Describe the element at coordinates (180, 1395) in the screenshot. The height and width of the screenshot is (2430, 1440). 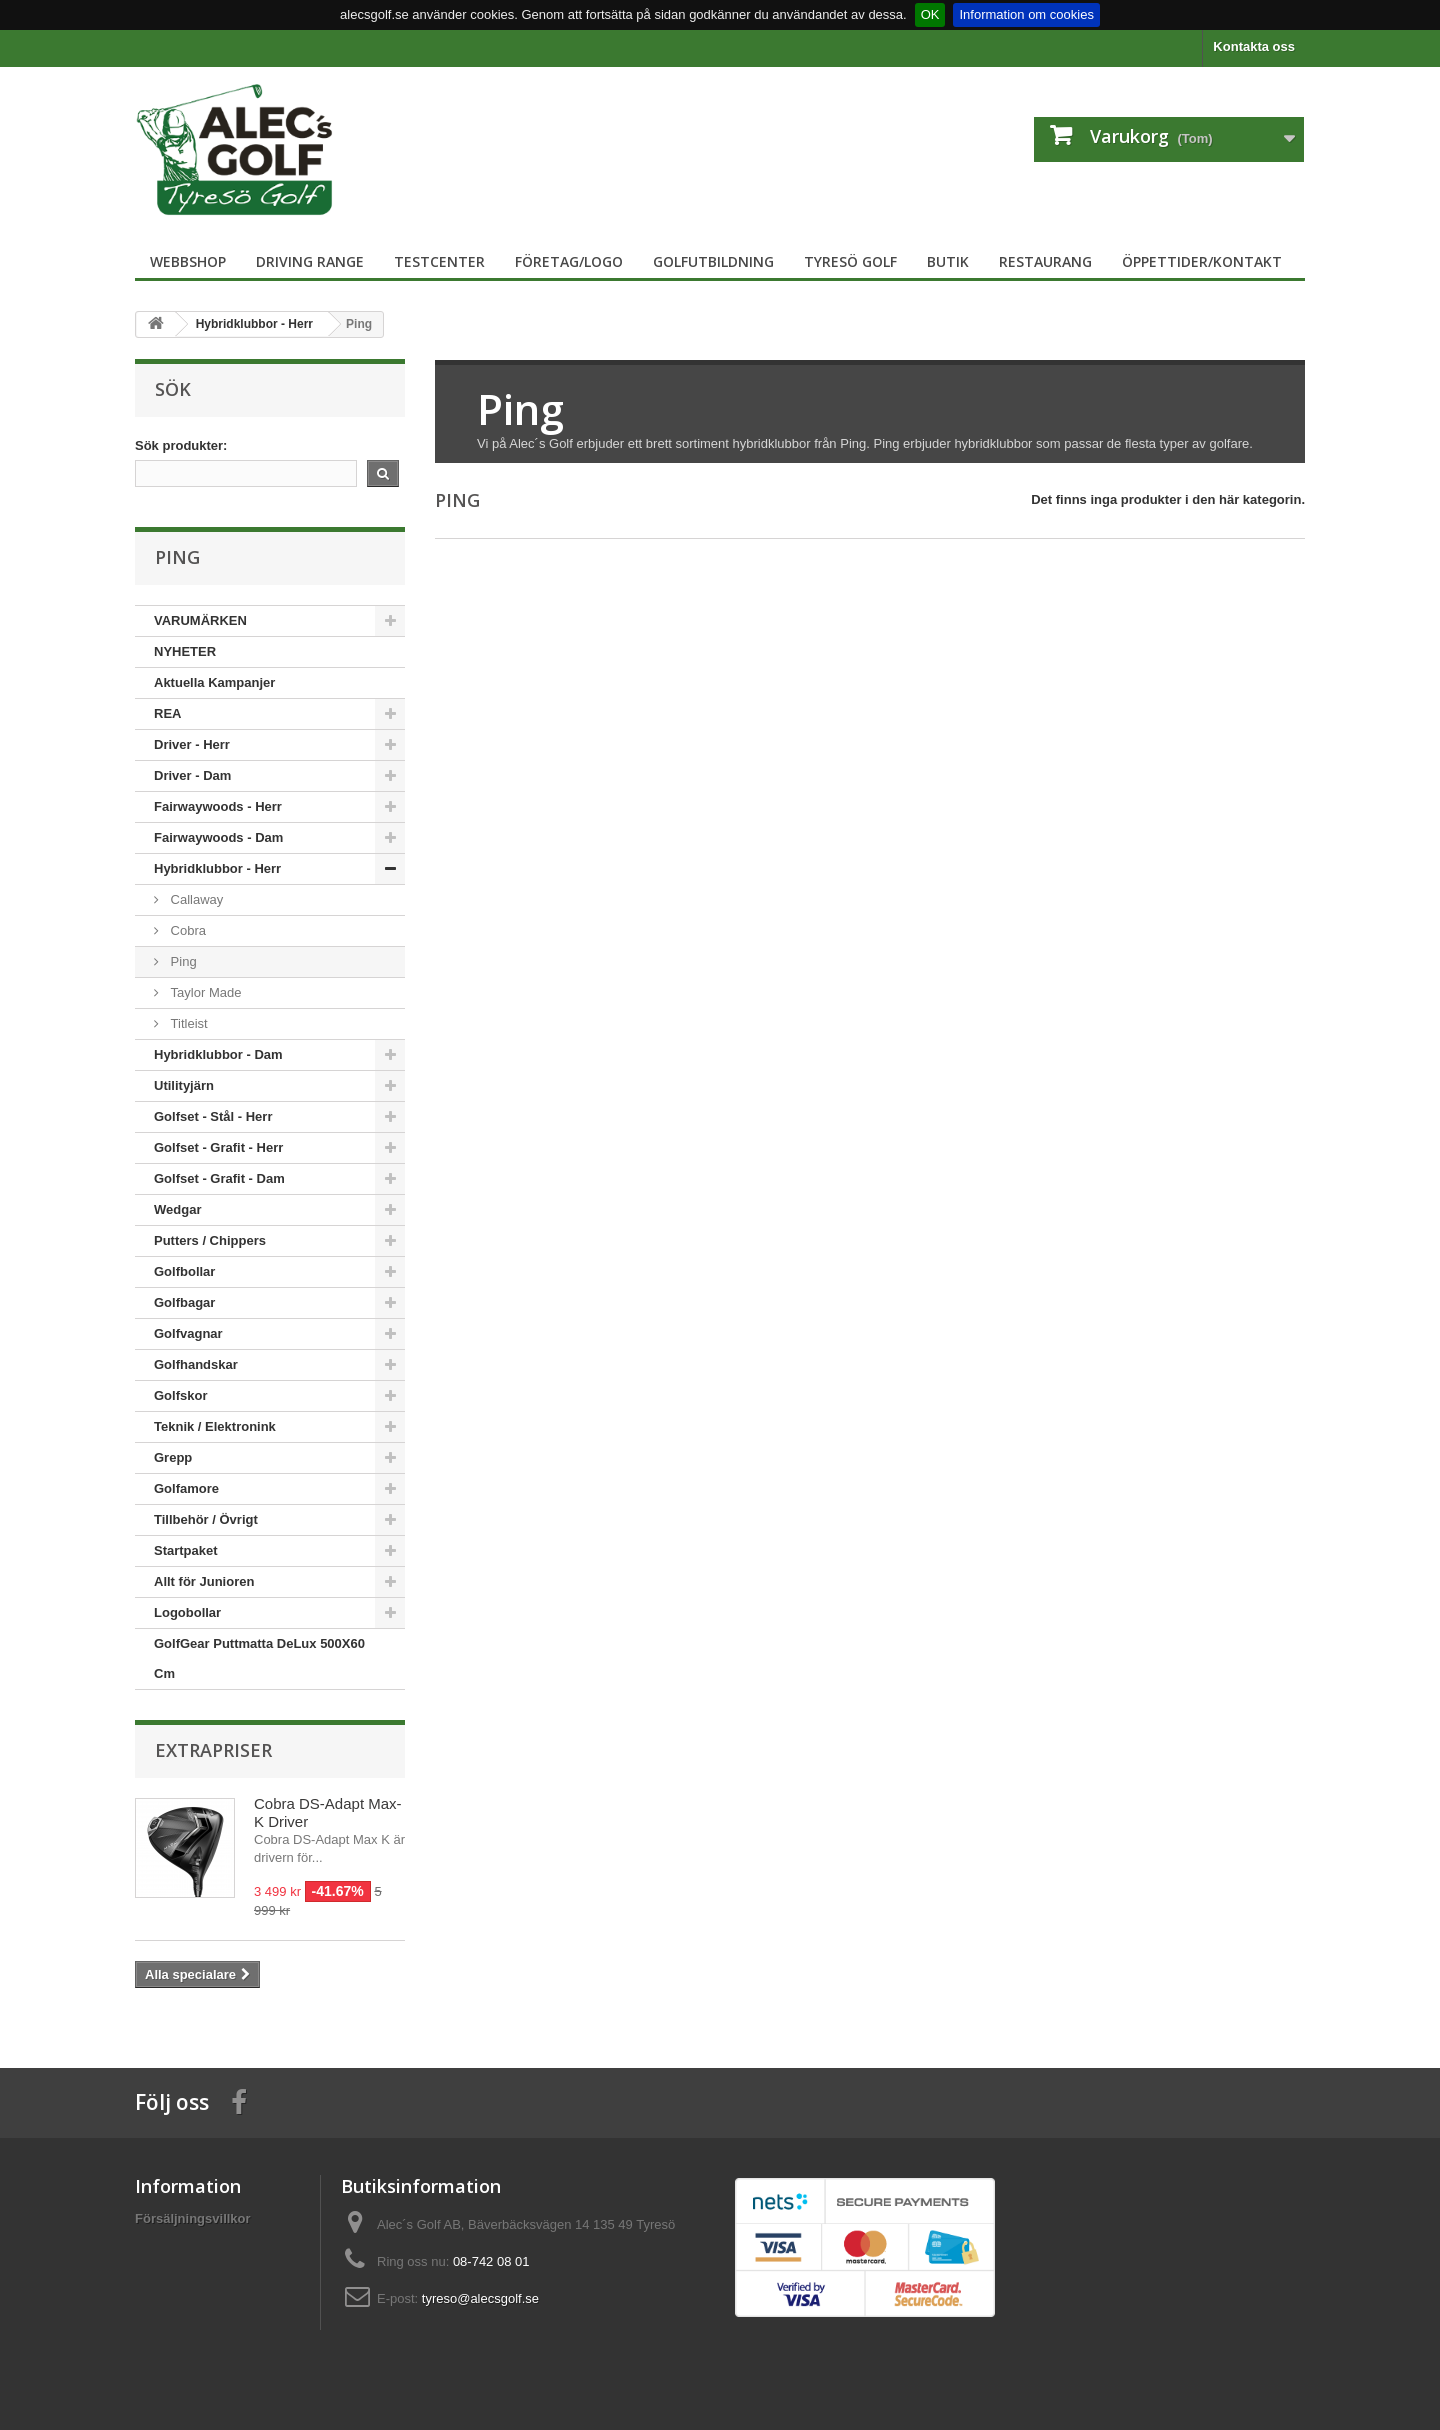
I see `Golfskor` at that location.